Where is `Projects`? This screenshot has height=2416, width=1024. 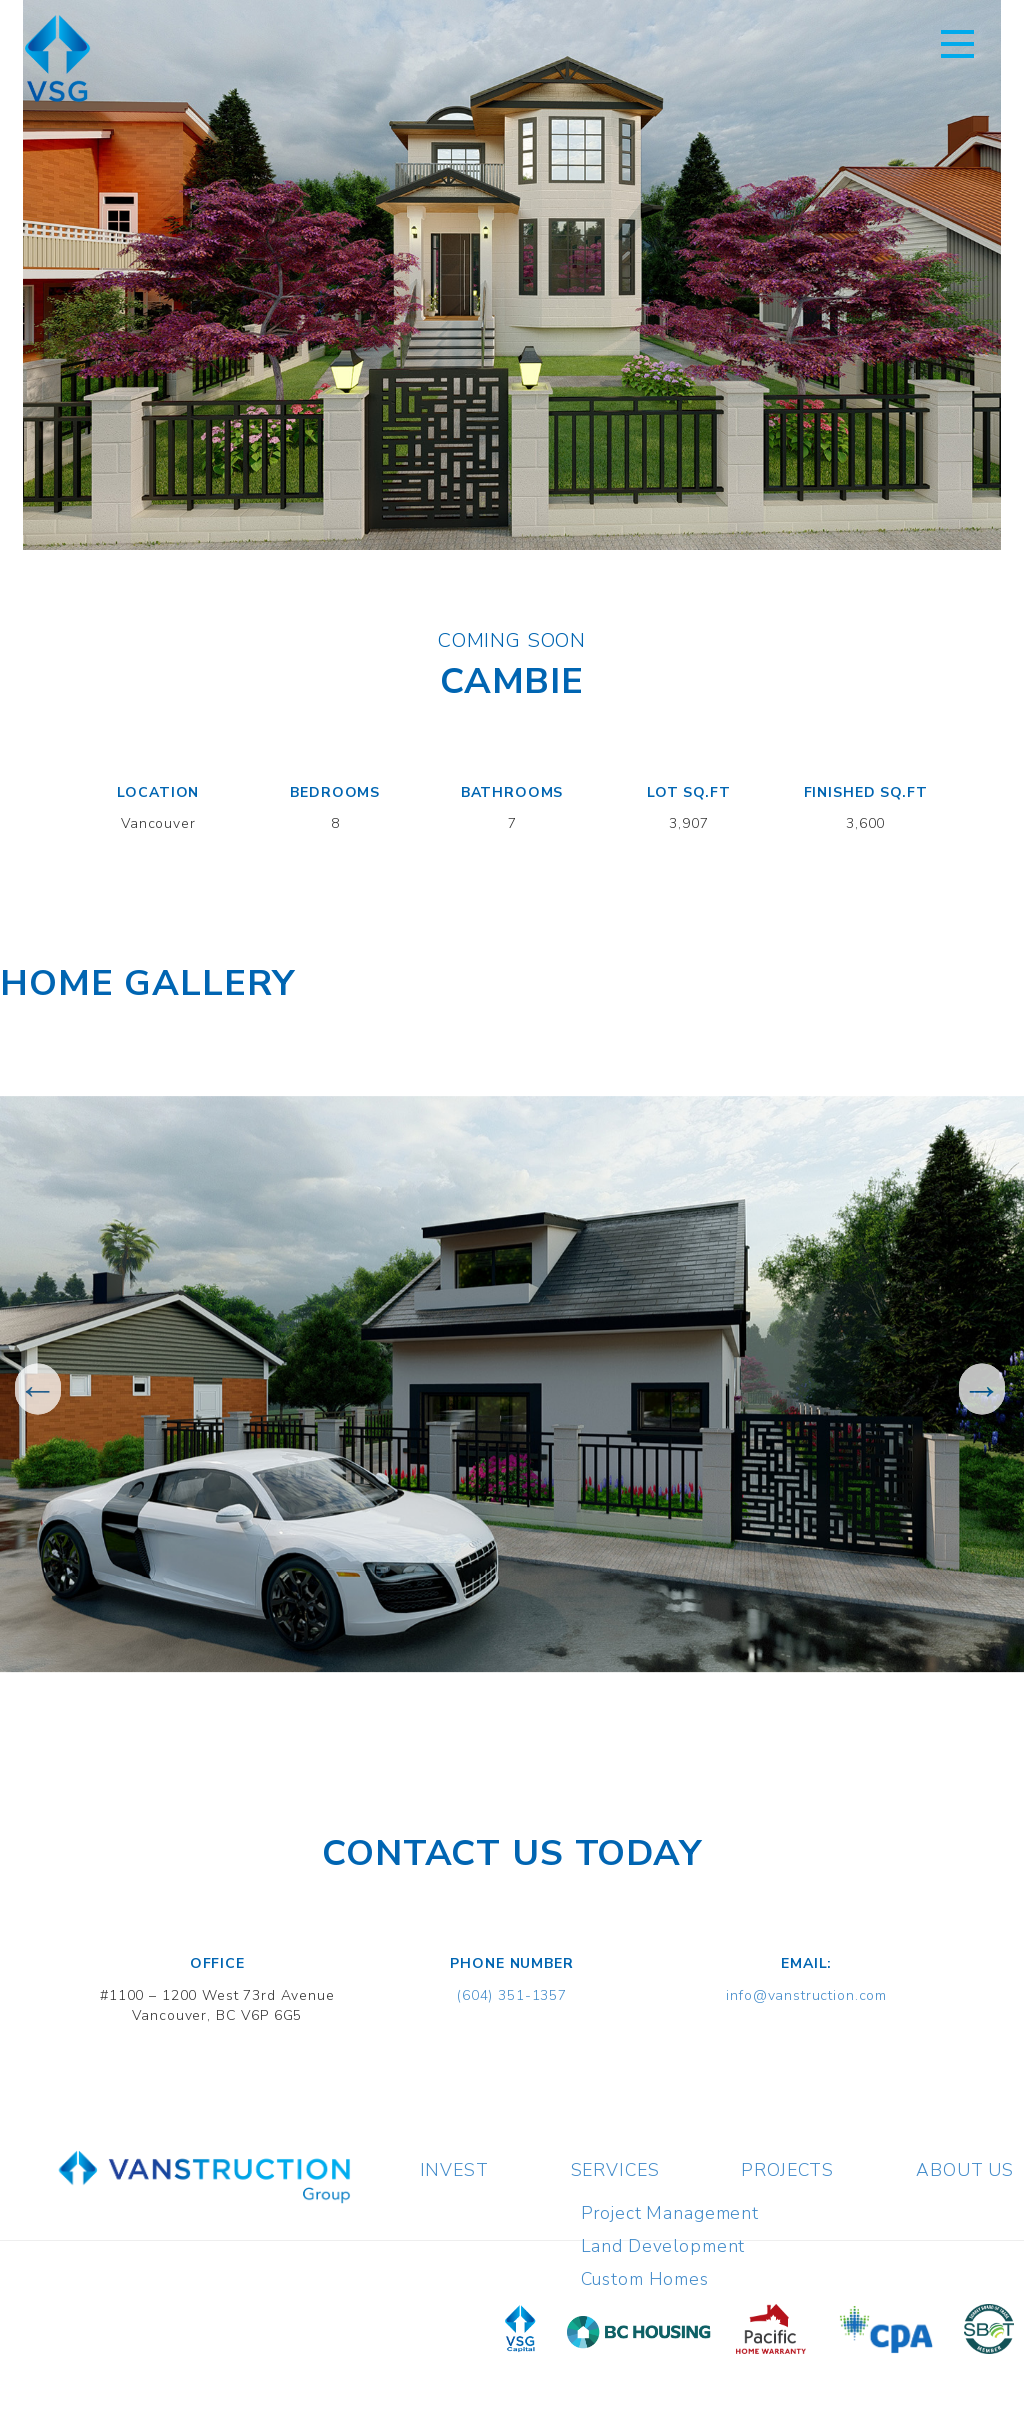
Projects is located at coordinates (787, 2170).